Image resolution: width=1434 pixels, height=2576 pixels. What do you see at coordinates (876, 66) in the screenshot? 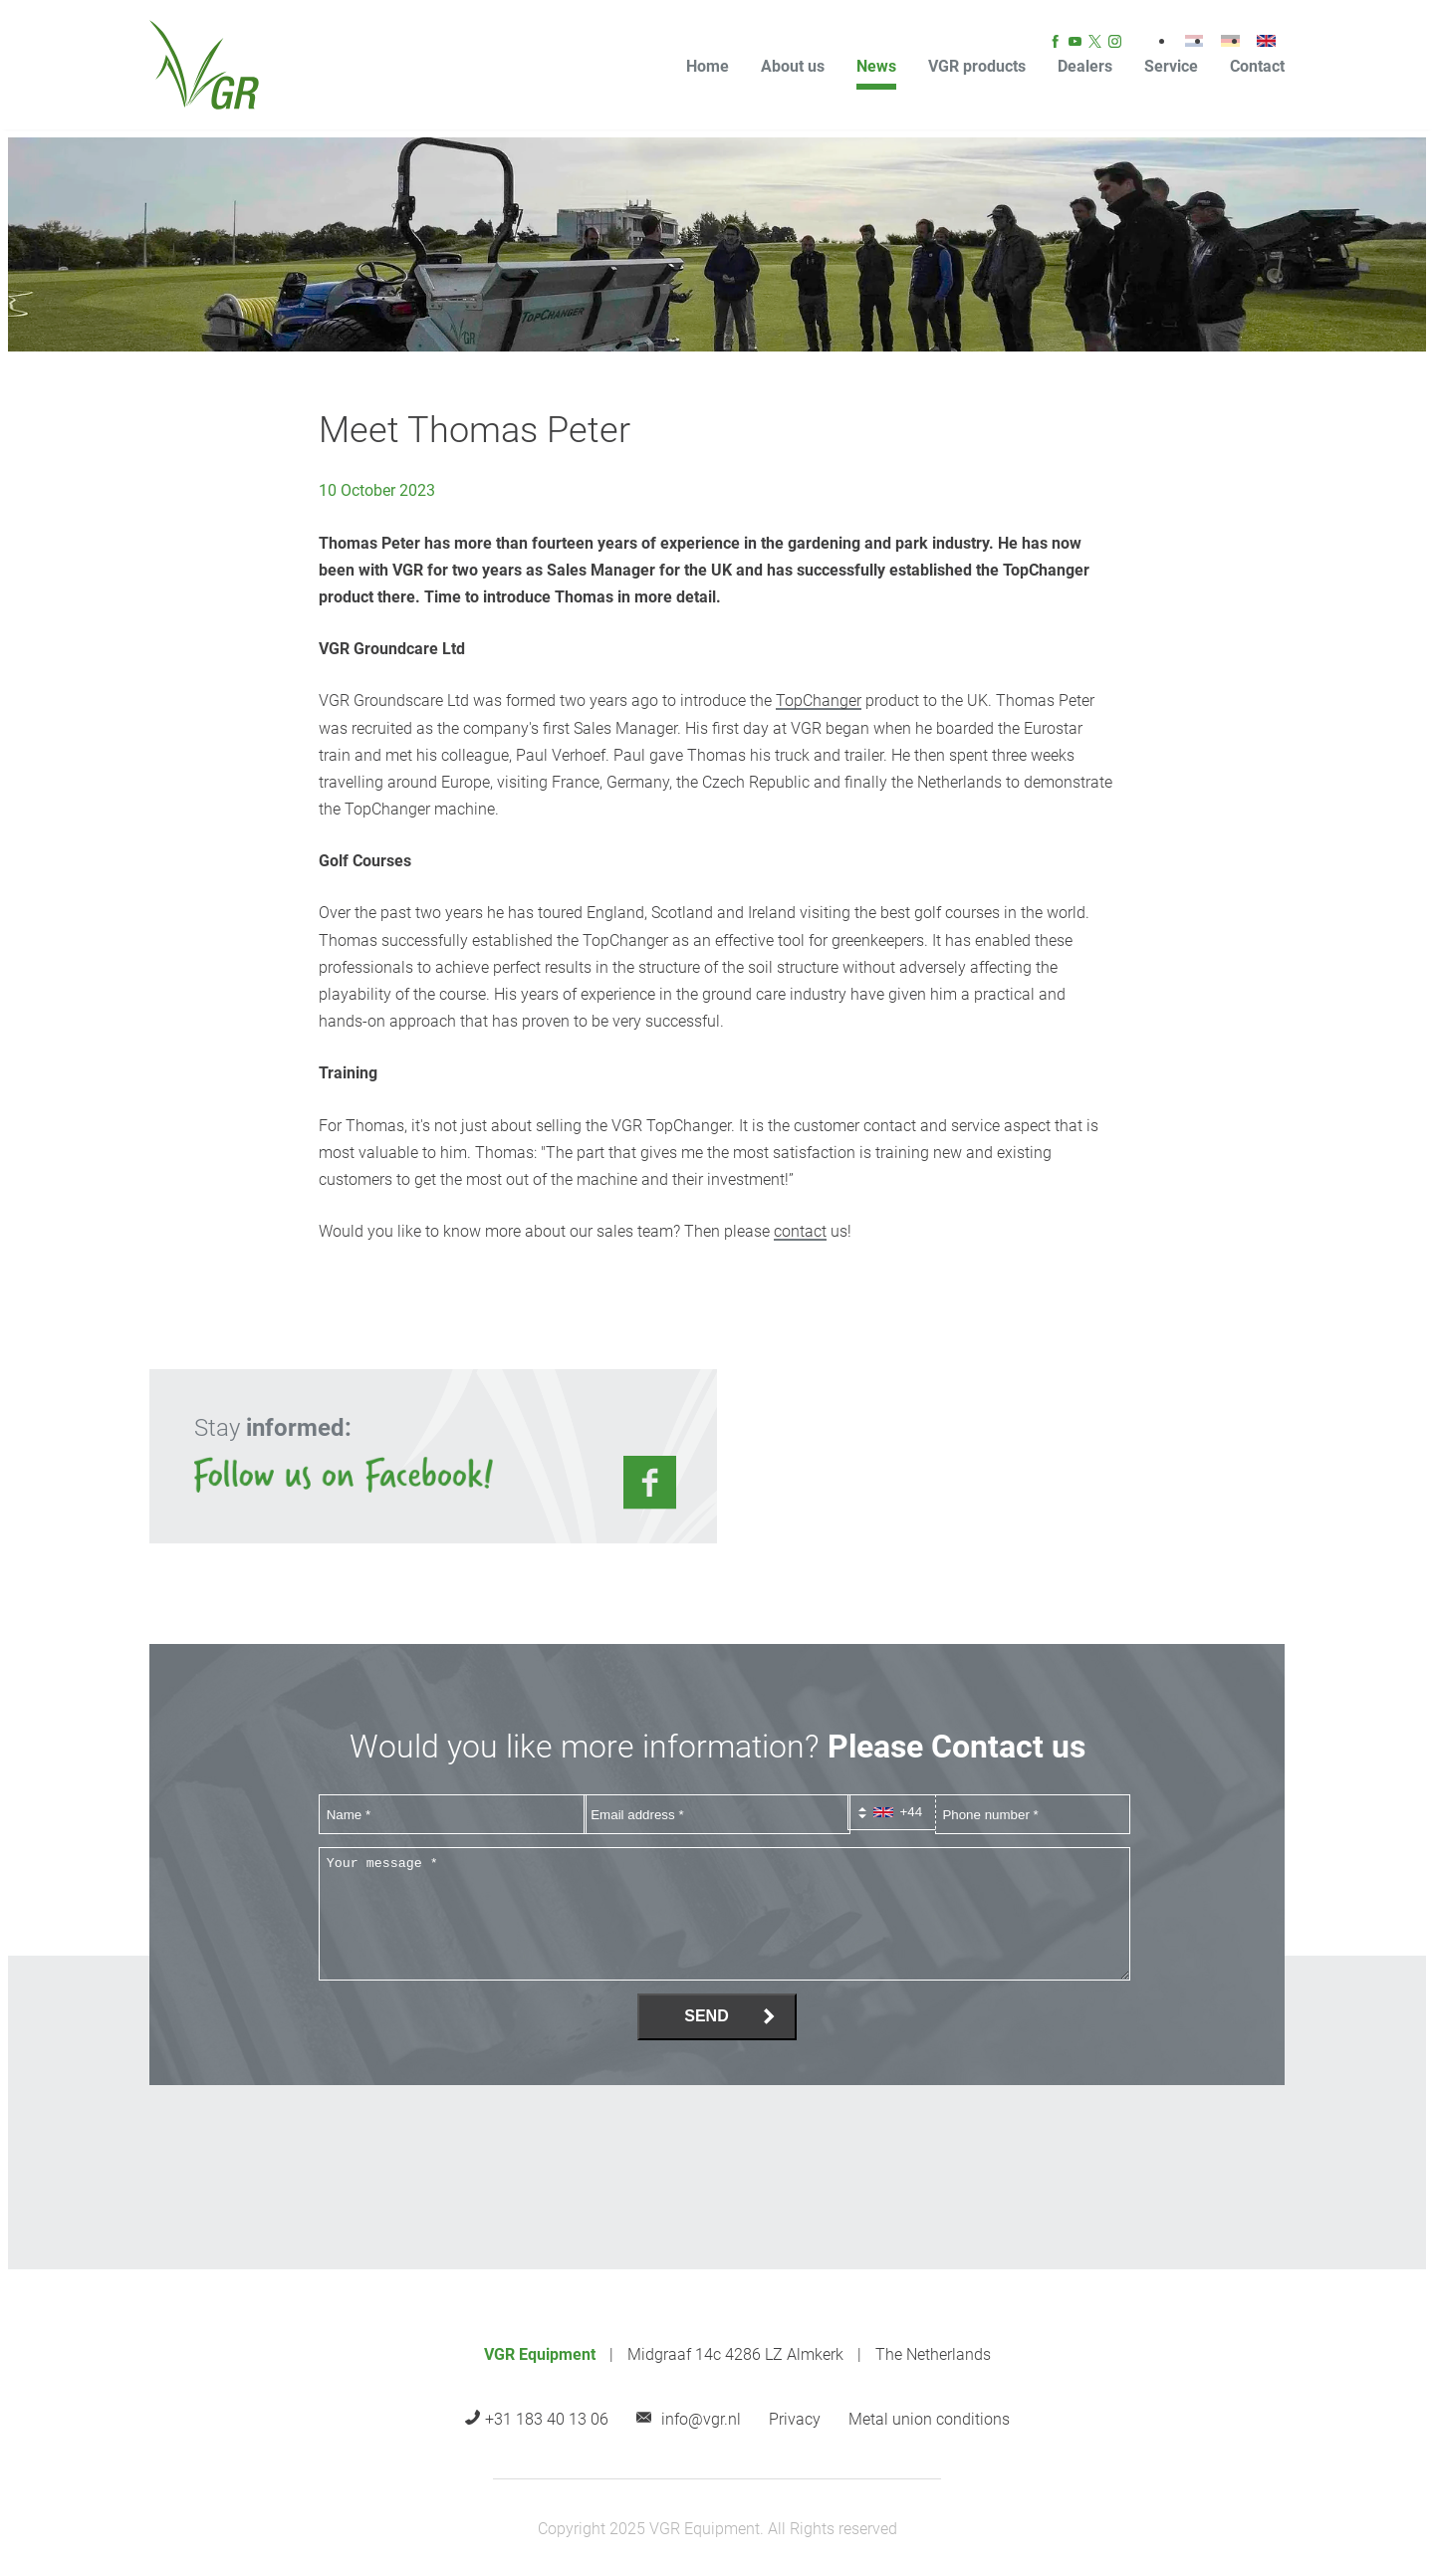
I see `News` at bounding box center [876, 66].